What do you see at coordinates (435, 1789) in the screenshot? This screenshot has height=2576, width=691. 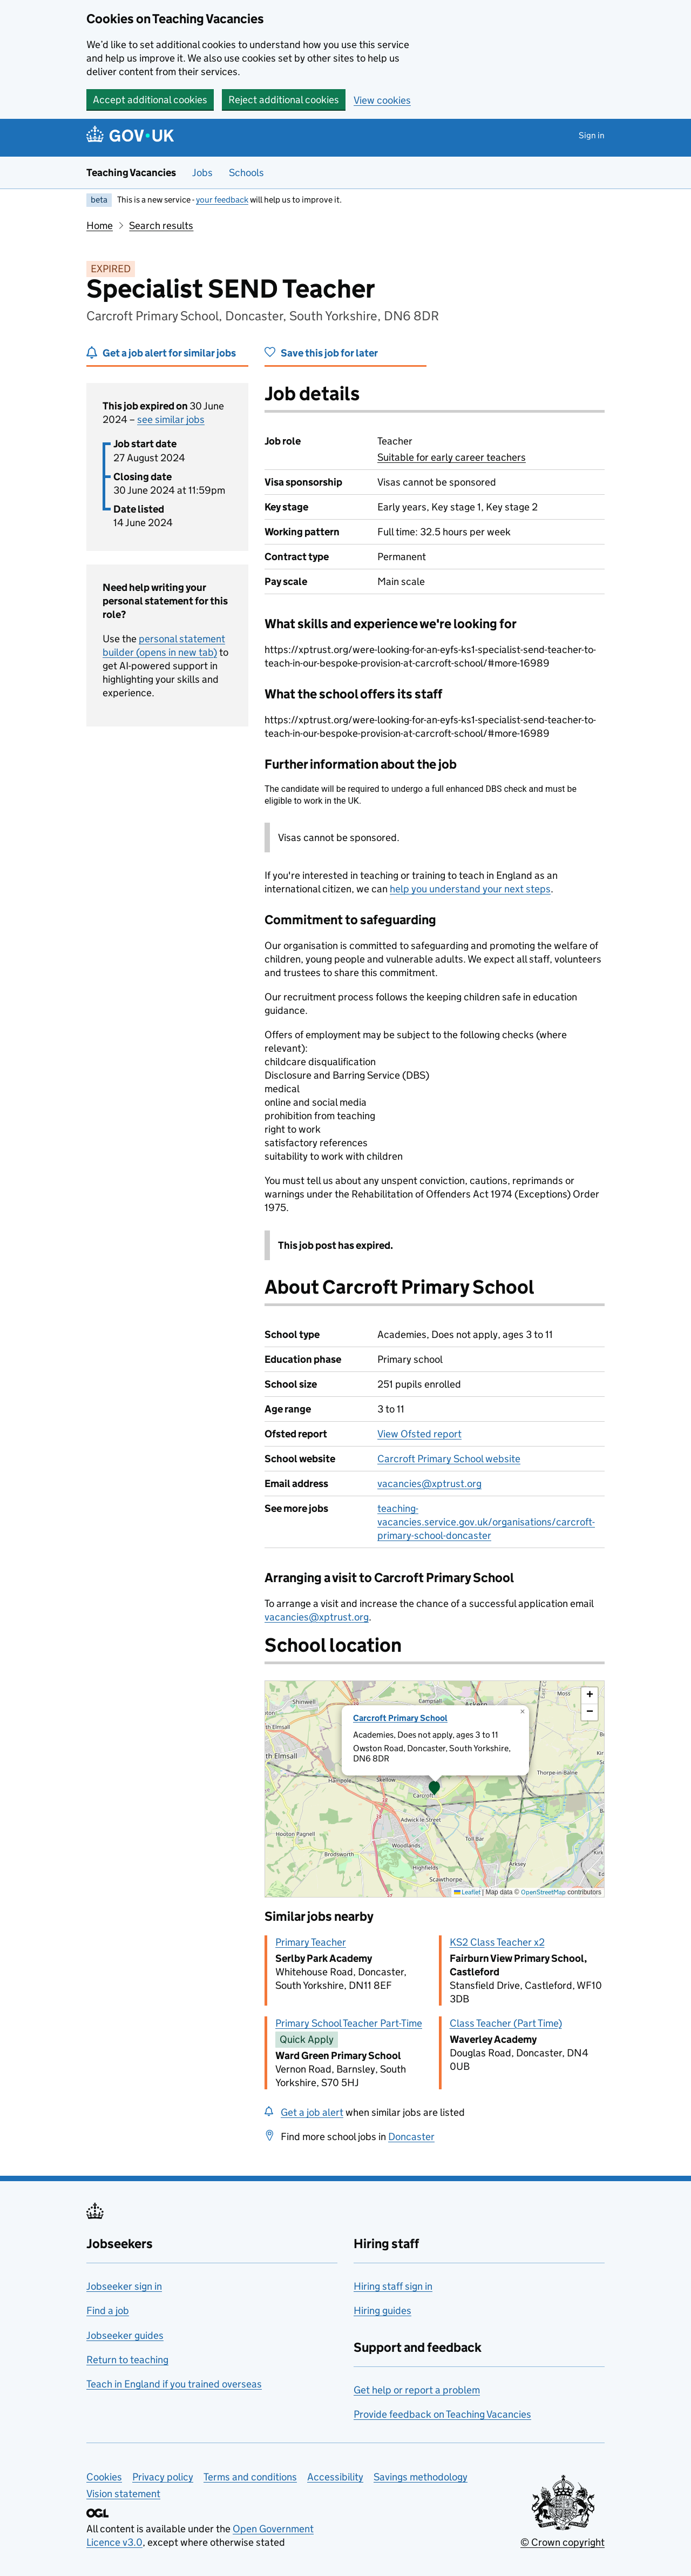 I see `[button]` at bounding box center [435, 1789].